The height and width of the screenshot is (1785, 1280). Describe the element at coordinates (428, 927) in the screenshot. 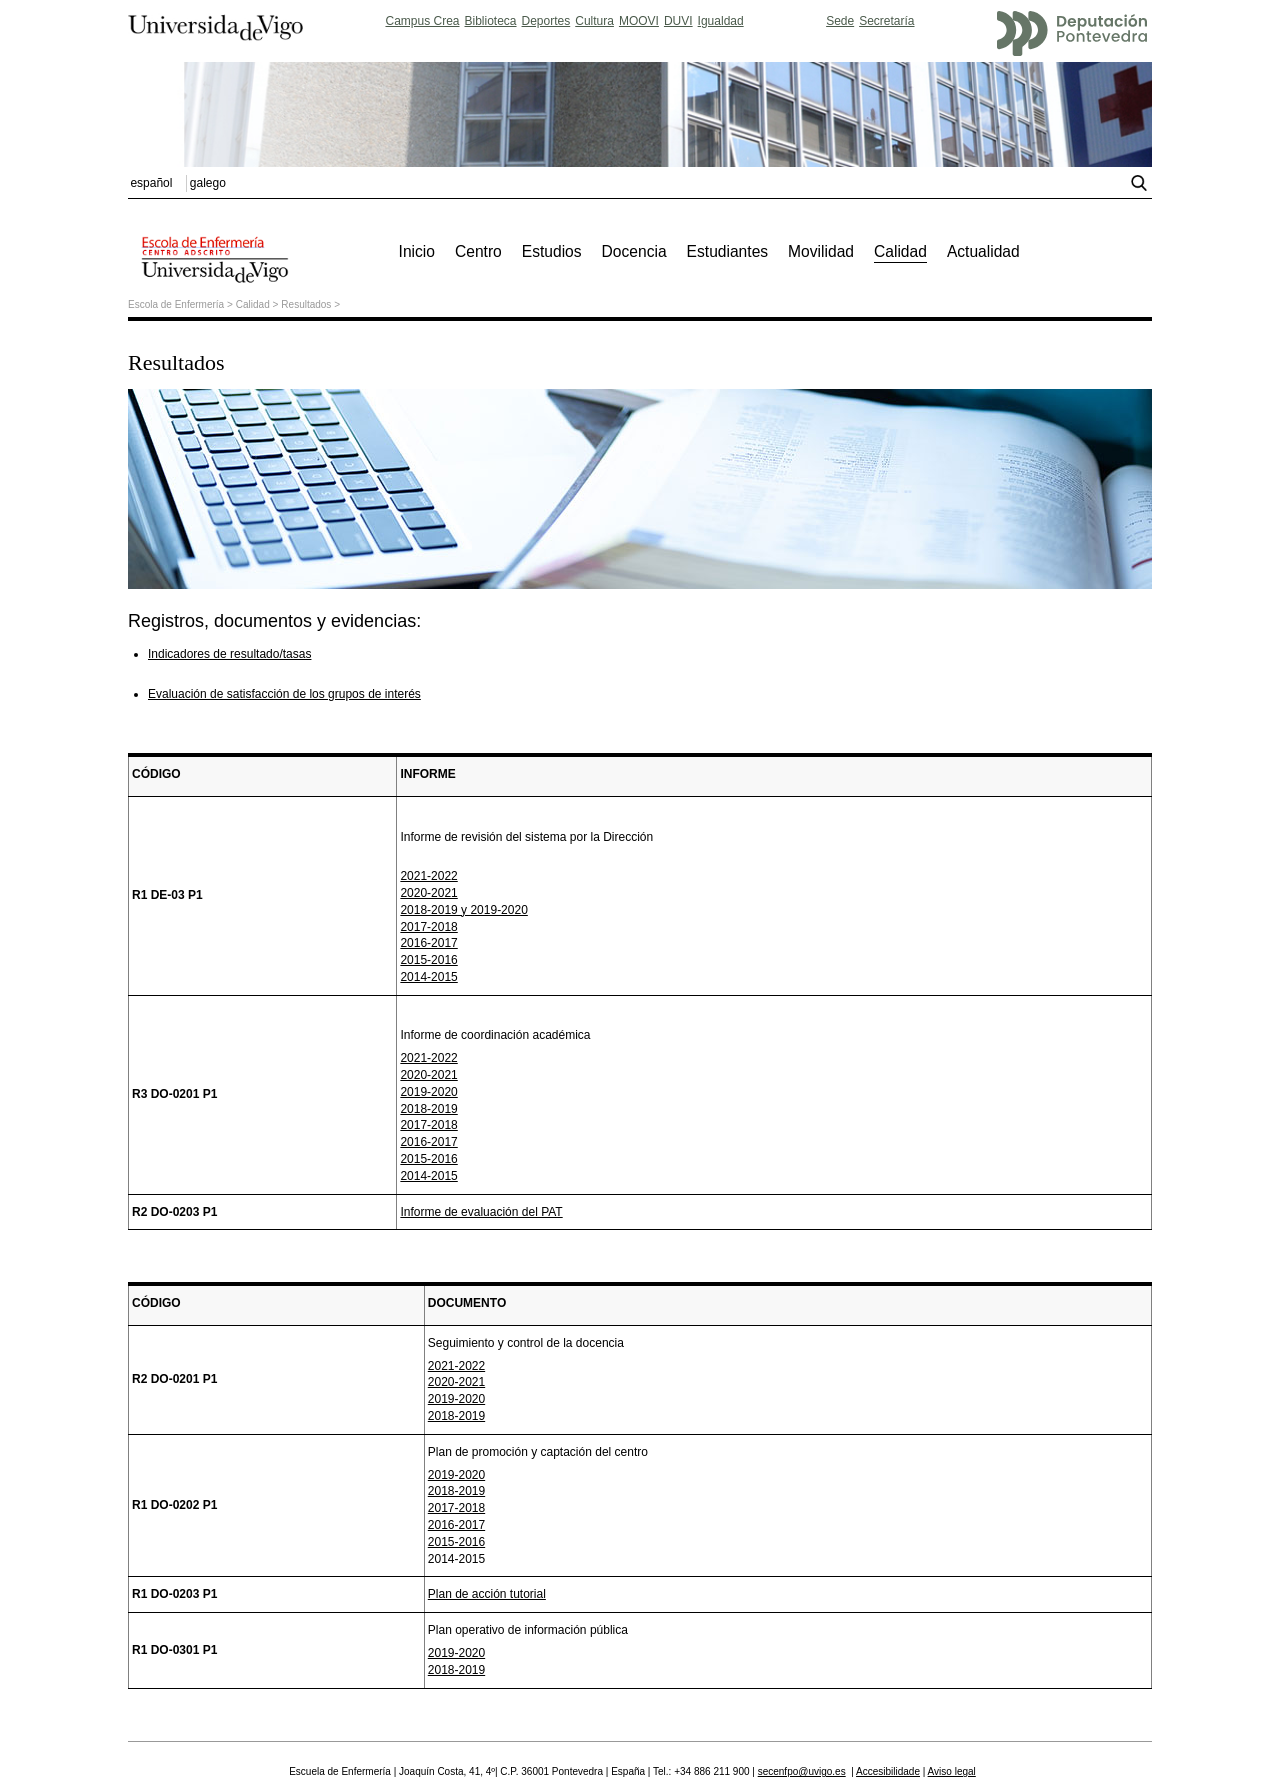

I see `2017-2018` at that location.